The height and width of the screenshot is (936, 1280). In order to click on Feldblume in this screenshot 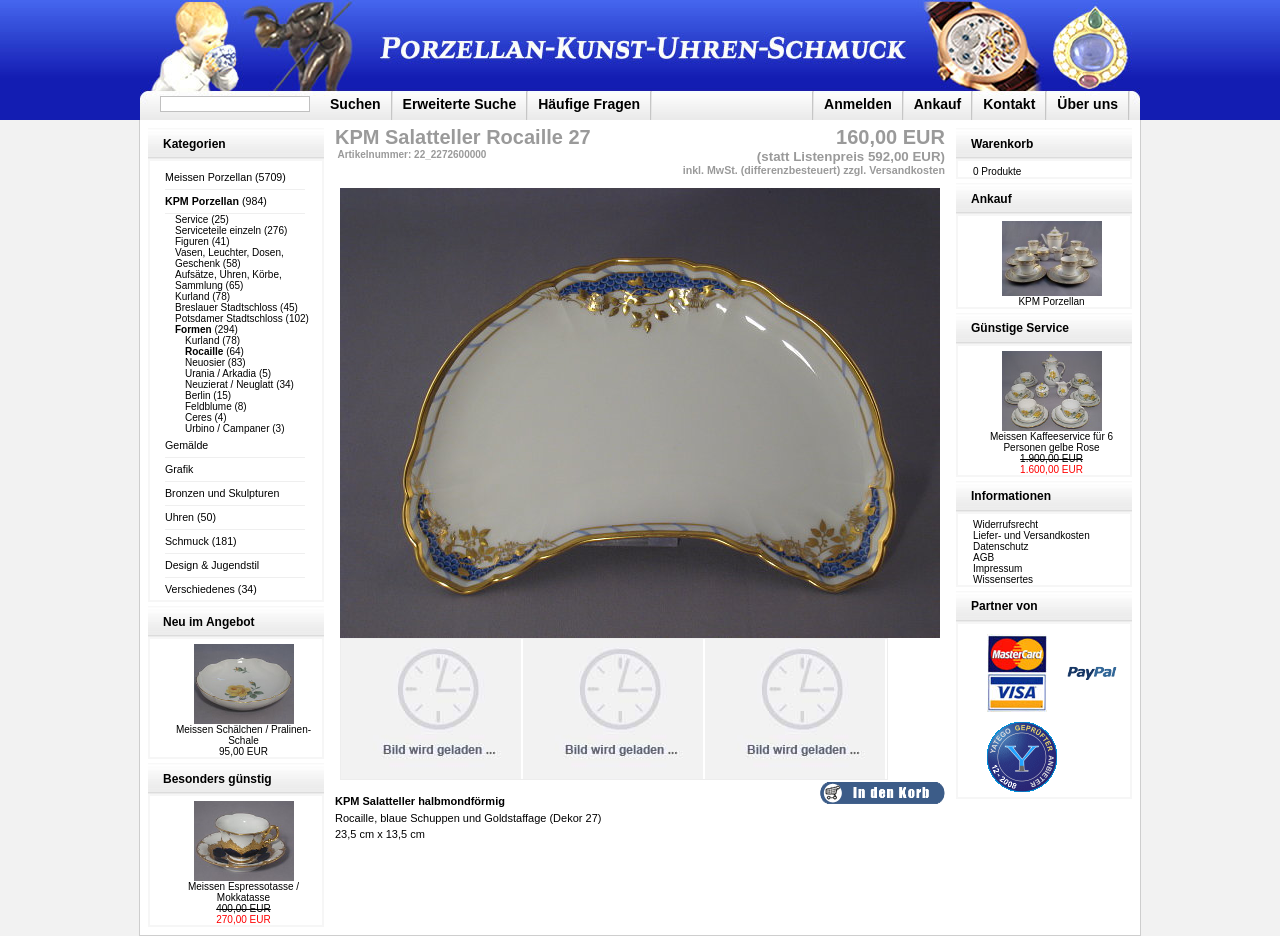, I will do `click(208, 406)`.